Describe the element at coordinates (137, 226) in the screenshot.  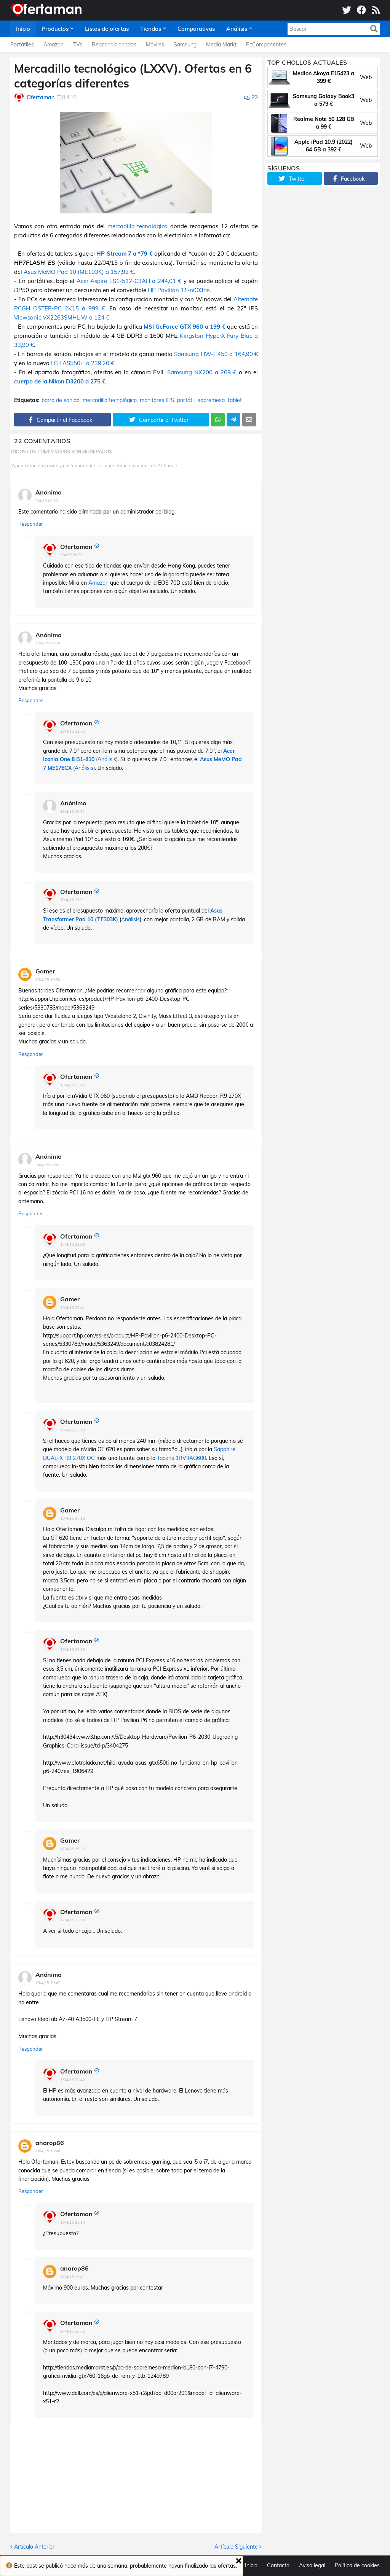
I see `mercadillo tecnológico` at that location.